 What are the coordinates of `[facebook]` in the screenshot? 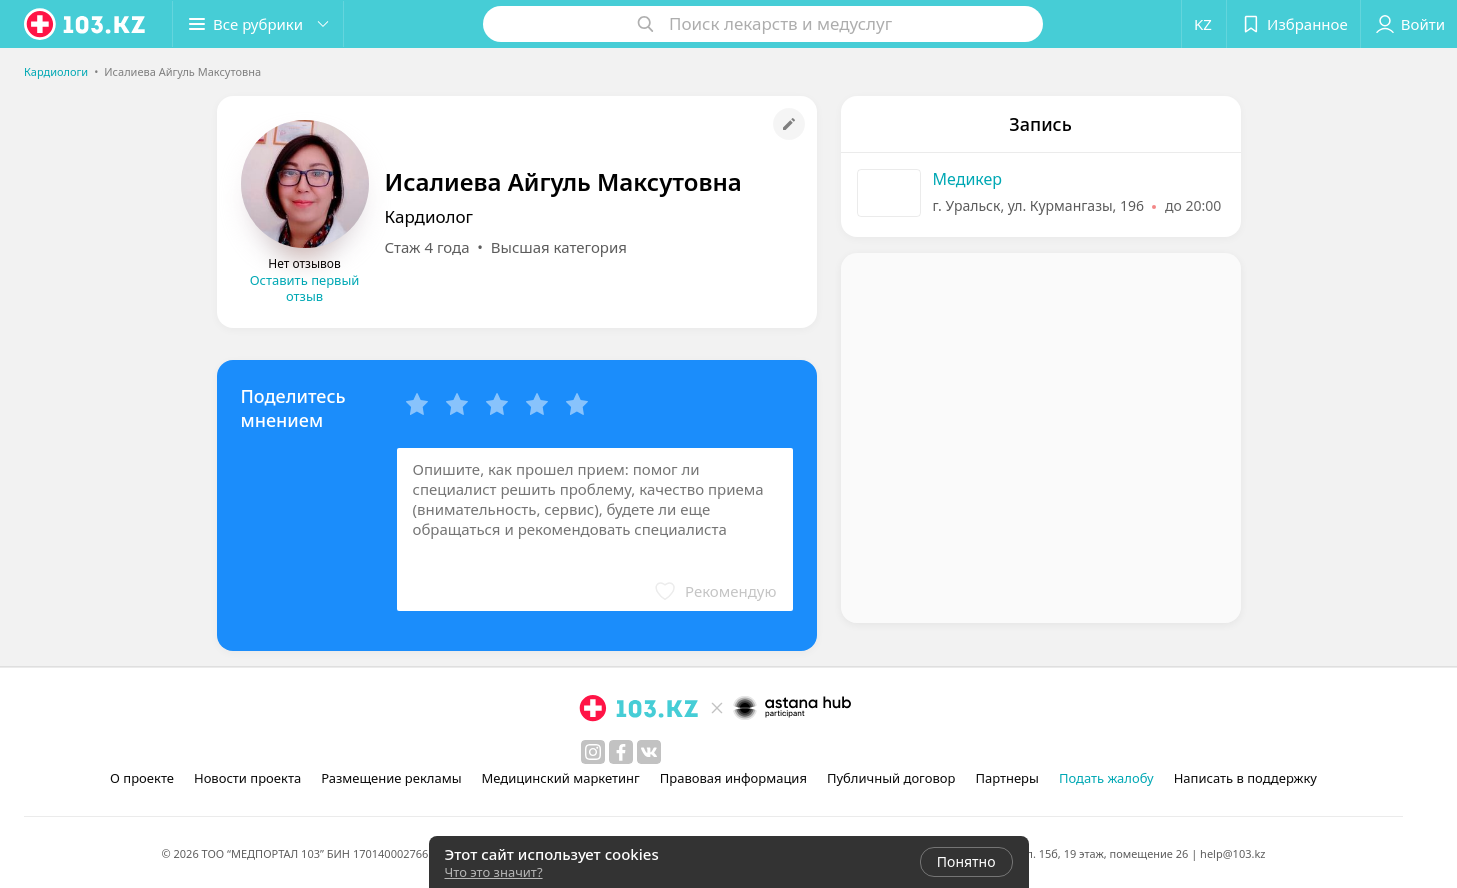 It's located at (621, 752).